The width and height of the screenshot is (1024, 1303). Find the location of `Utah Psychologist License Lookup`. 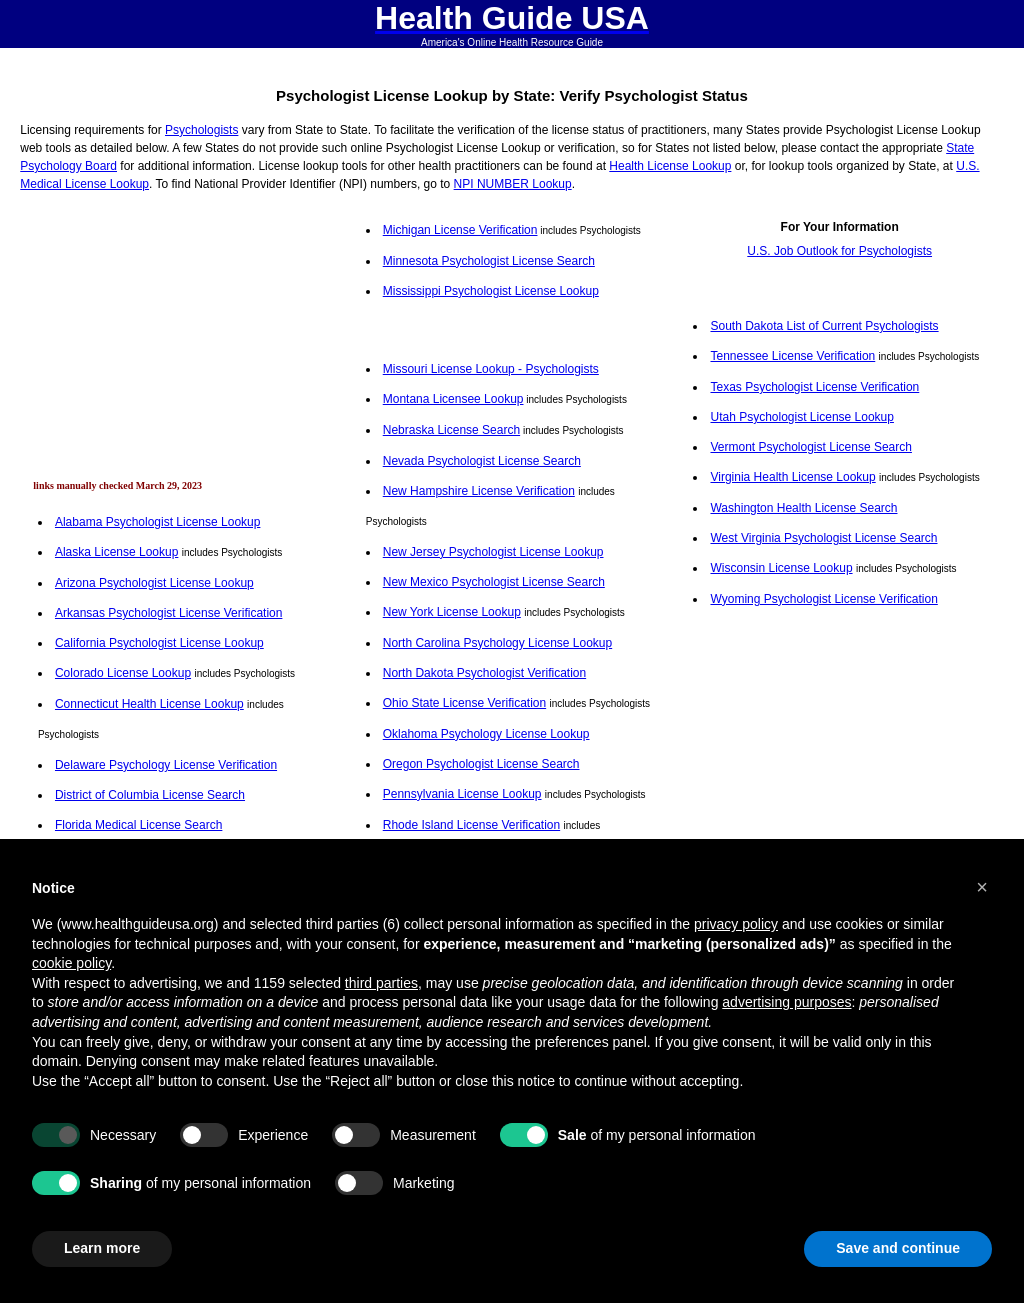

Utah Psychologist License Lookup is located at coordinates (801, 417).